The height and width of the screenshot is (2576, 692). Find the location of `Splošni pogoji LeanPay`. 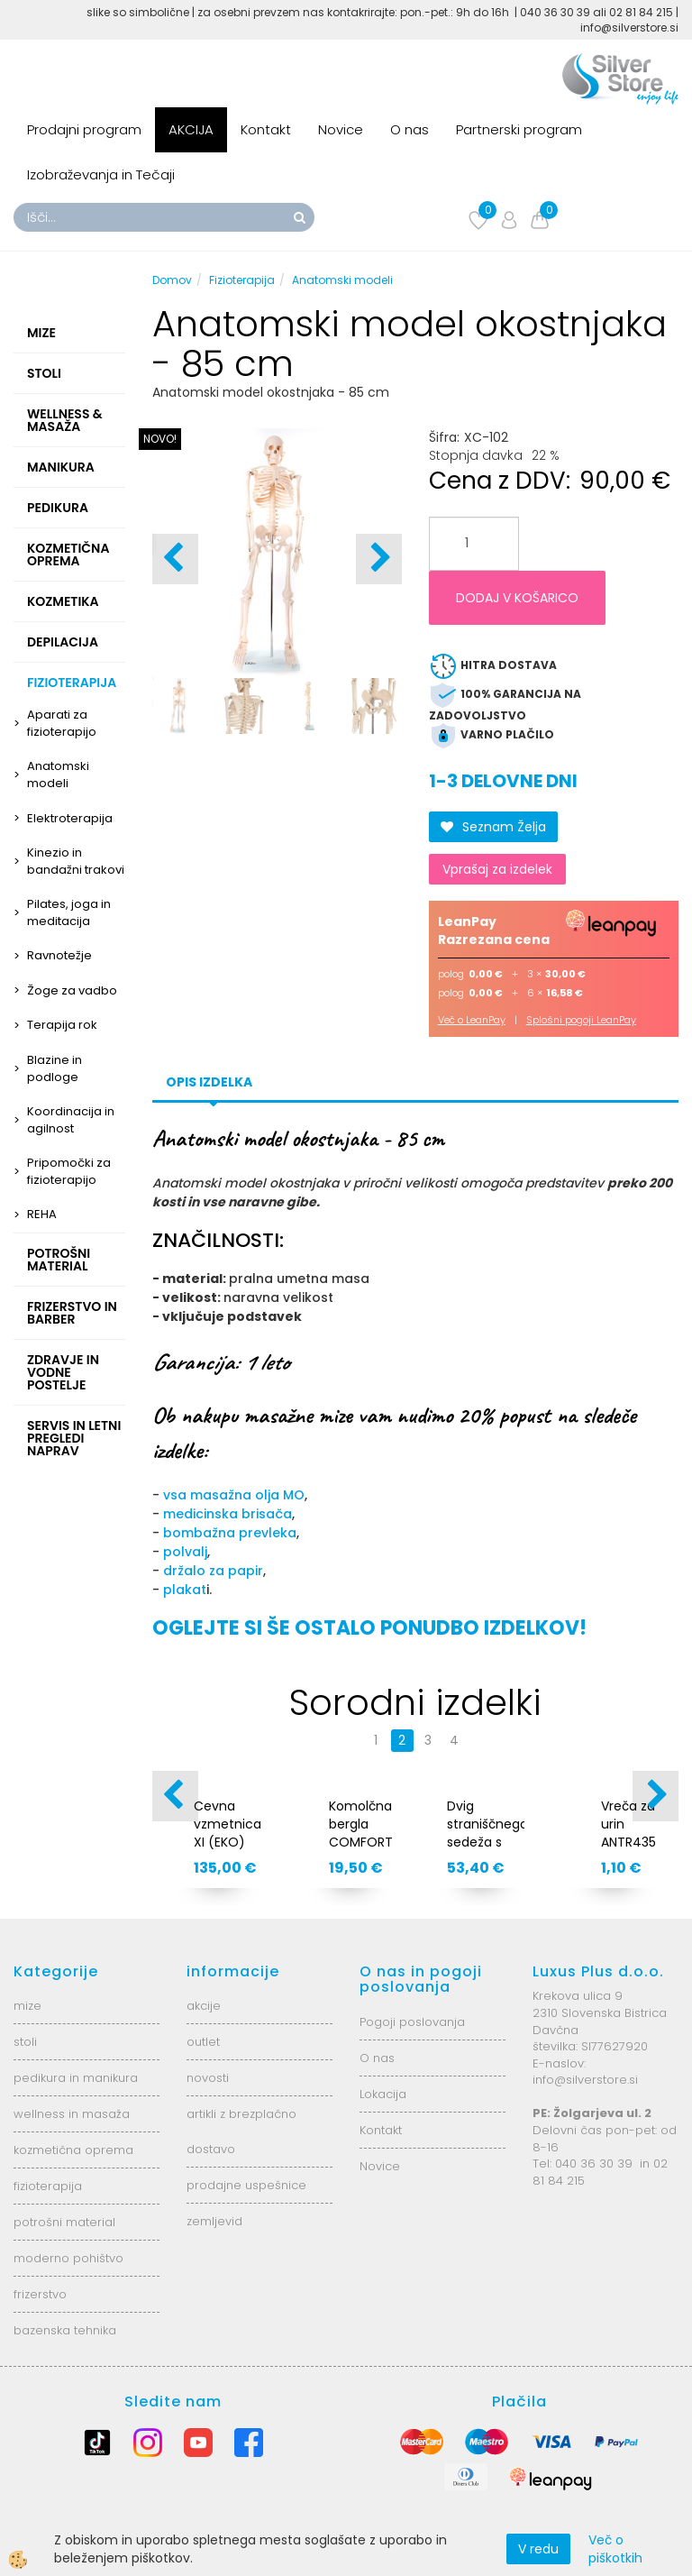

Splošni pogoji LeanPay is located at coordinates (581, 1020).